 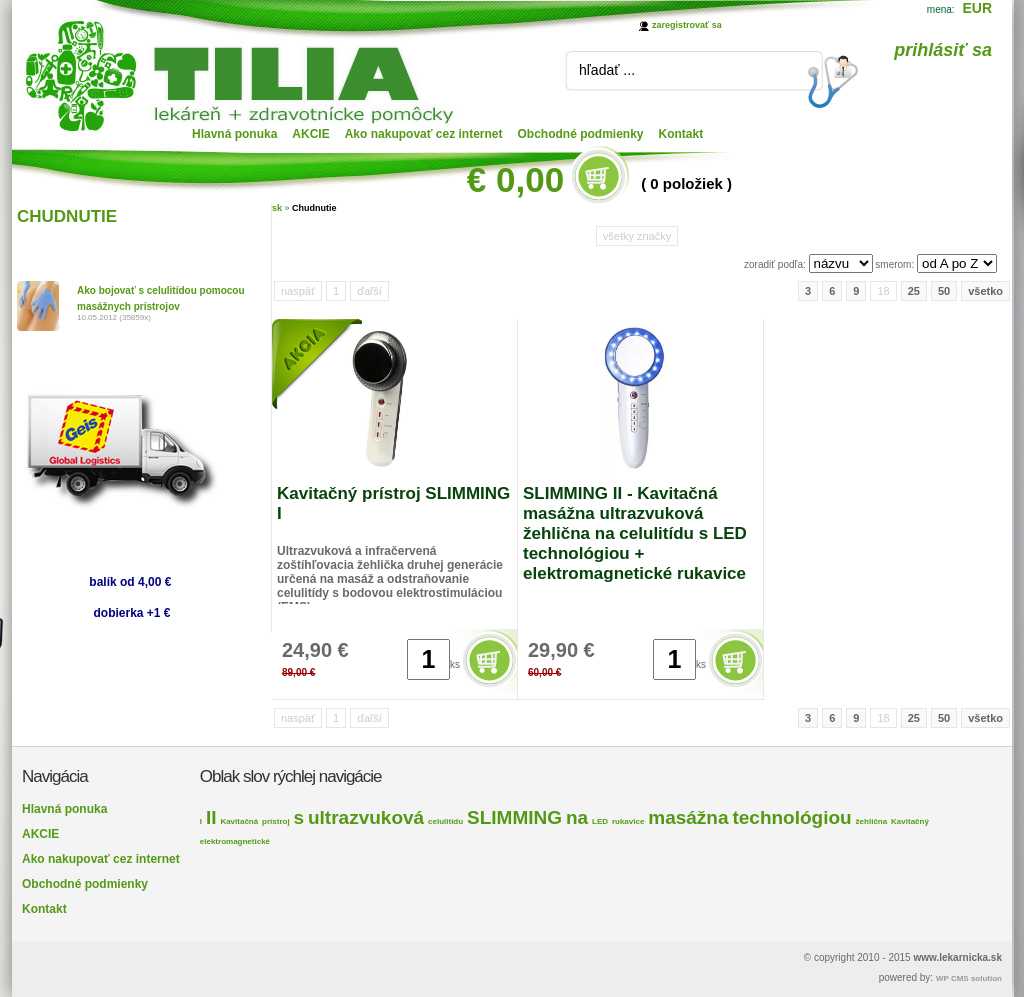 What do you see at coordinates (234, 134) in the screenshot?
I see `Hlavná ponuka` at bounding box center [234, 134].